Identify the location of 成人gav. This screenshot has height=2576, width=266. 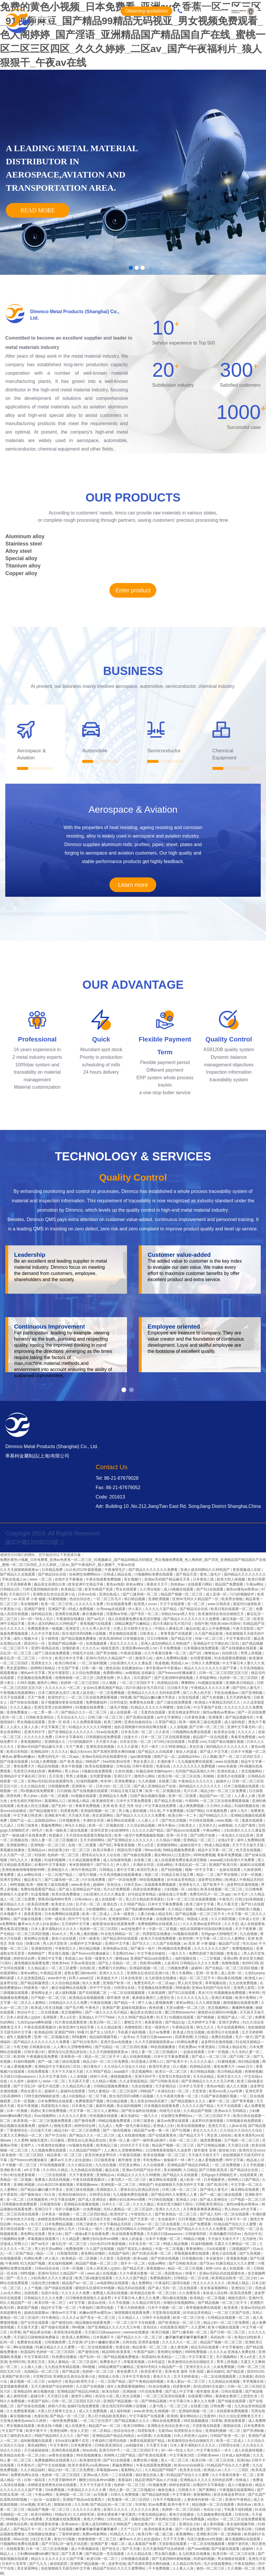
(116, 1909).